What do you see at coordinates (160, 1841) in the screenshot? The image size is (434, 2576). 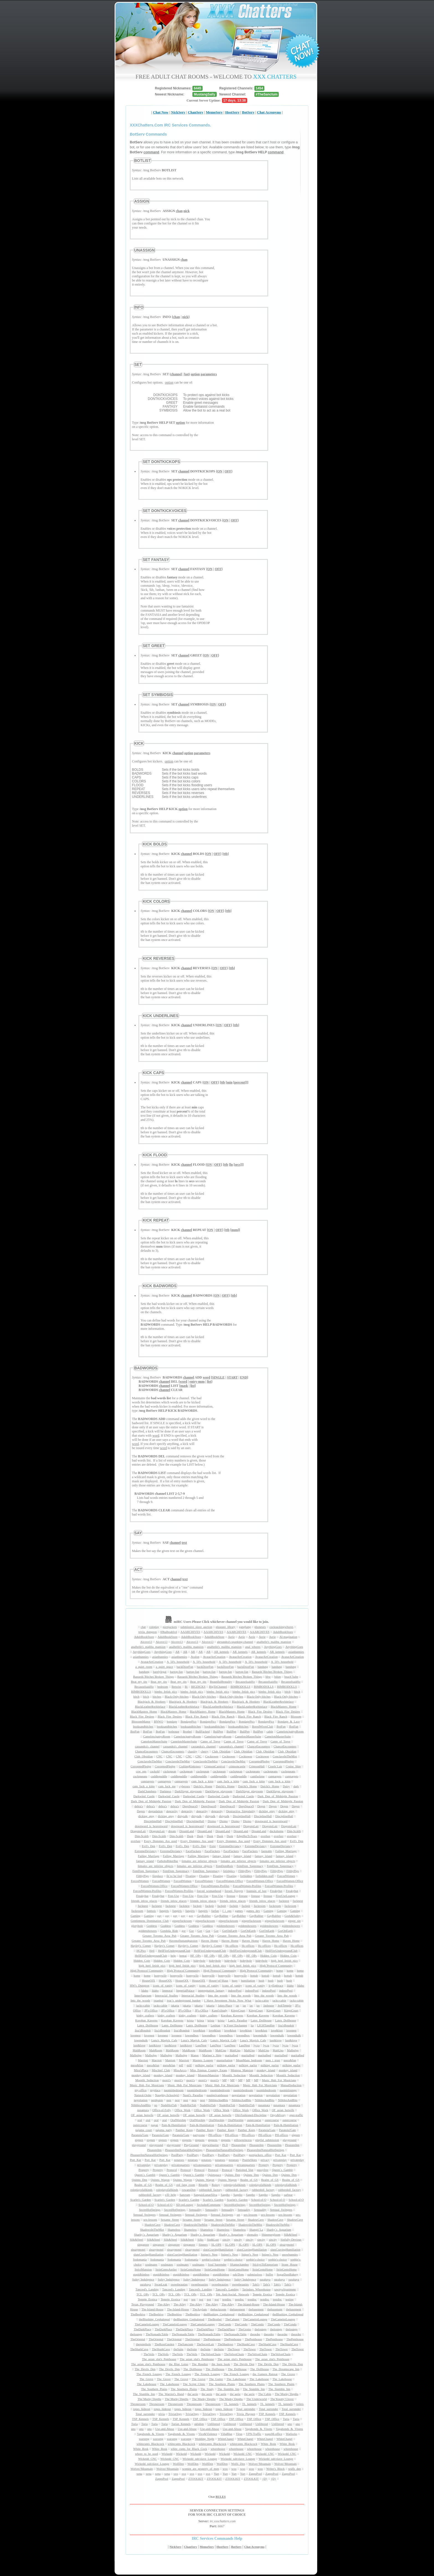 I see `Every_Dommes_Ass_used` at bounding box center [160, 1841].